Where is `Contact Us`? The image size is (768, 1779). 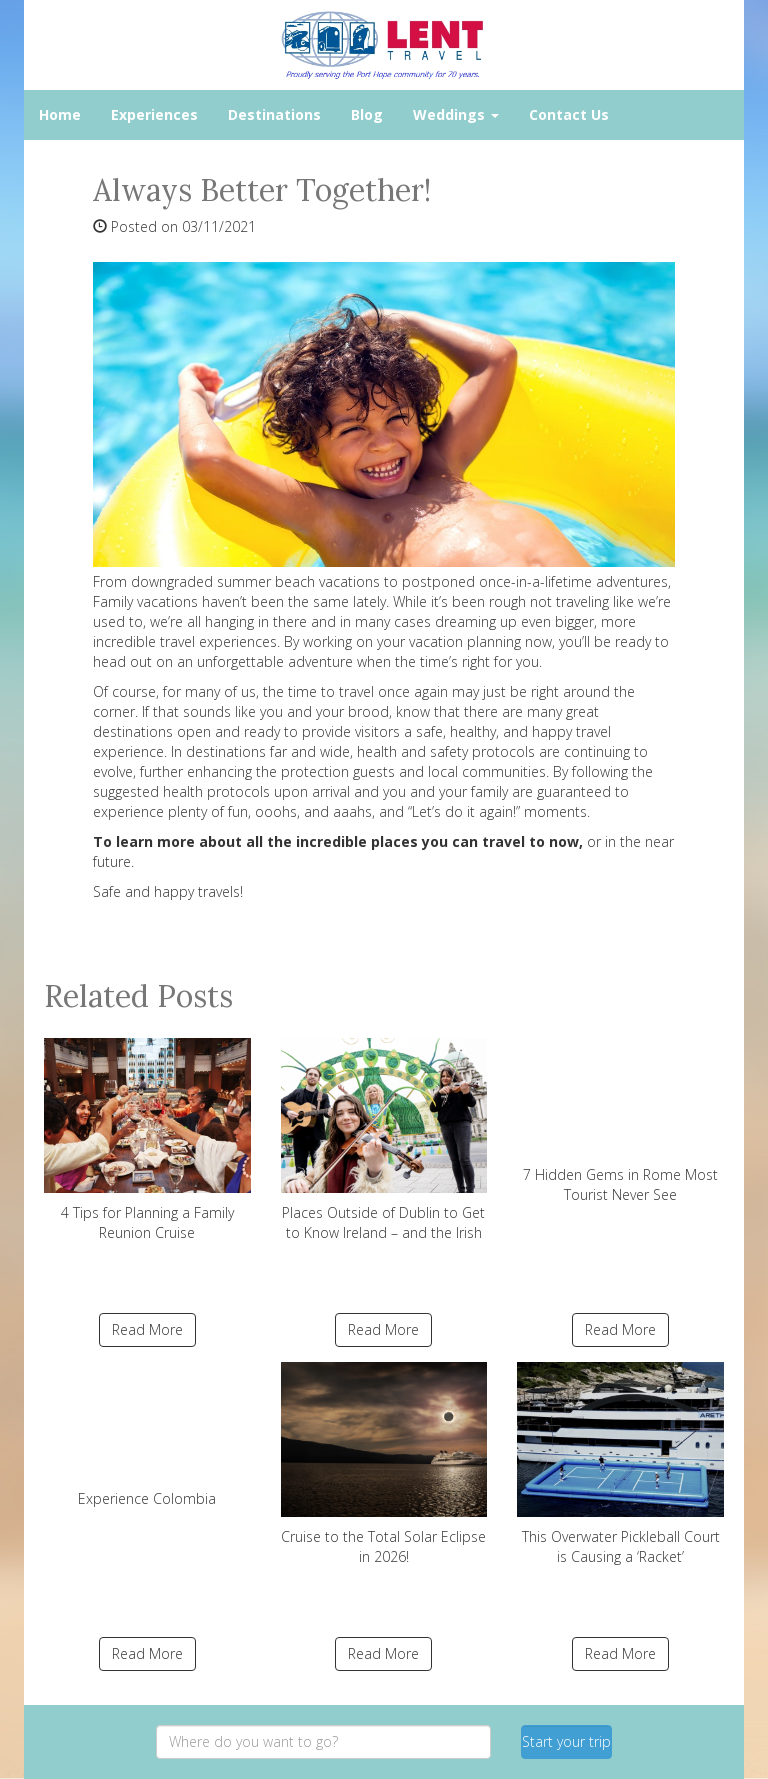 Contact Us is located at coordinates (569, 114).